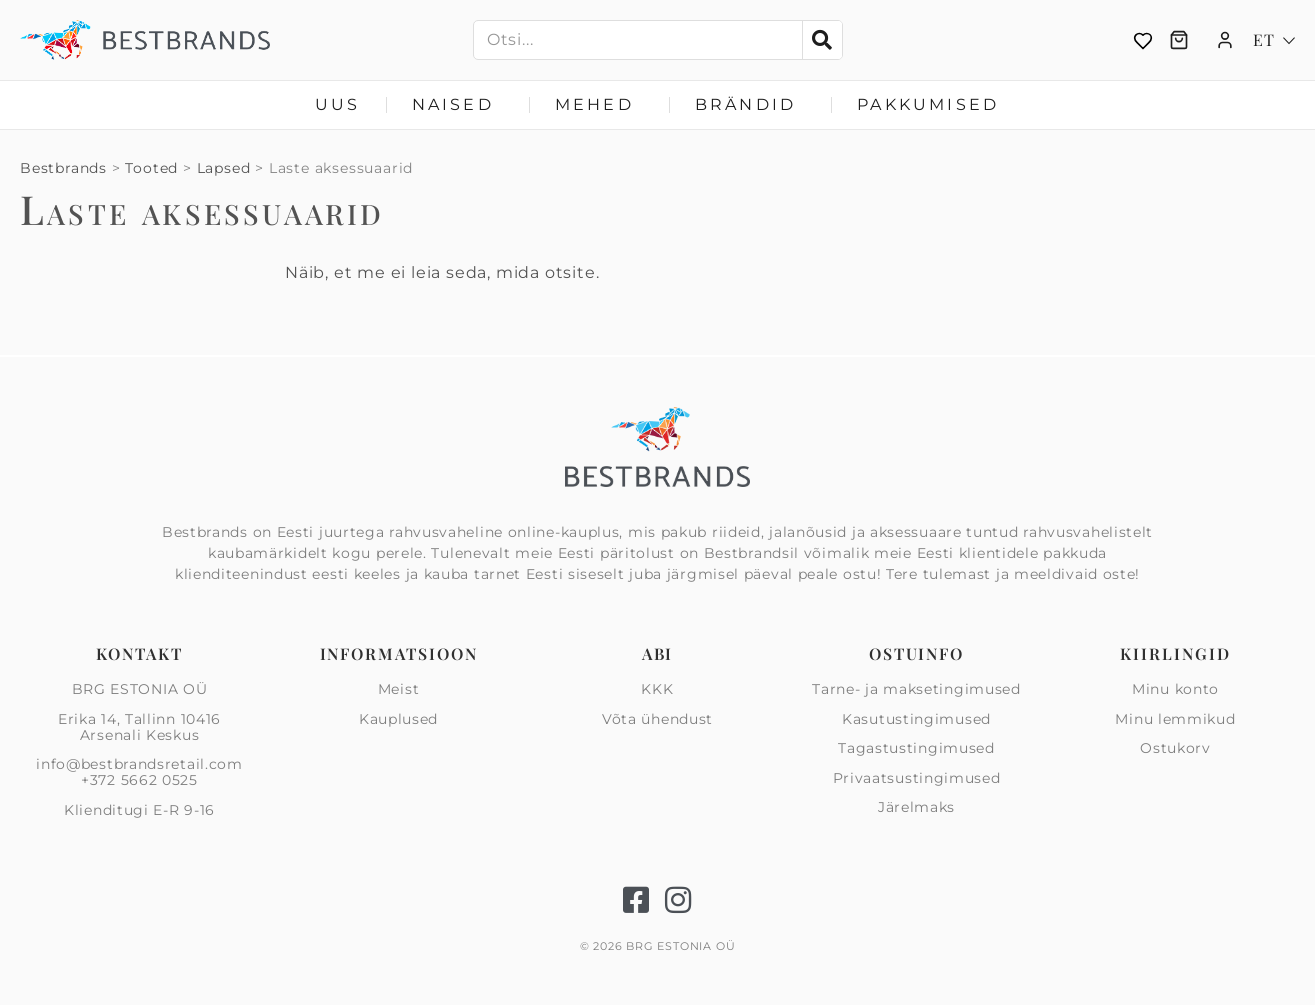 The width and height of the screenshot is (1315, 1005). I want to click on [Language switcher, press tab to navigate to other languages], so click(1274, 40).